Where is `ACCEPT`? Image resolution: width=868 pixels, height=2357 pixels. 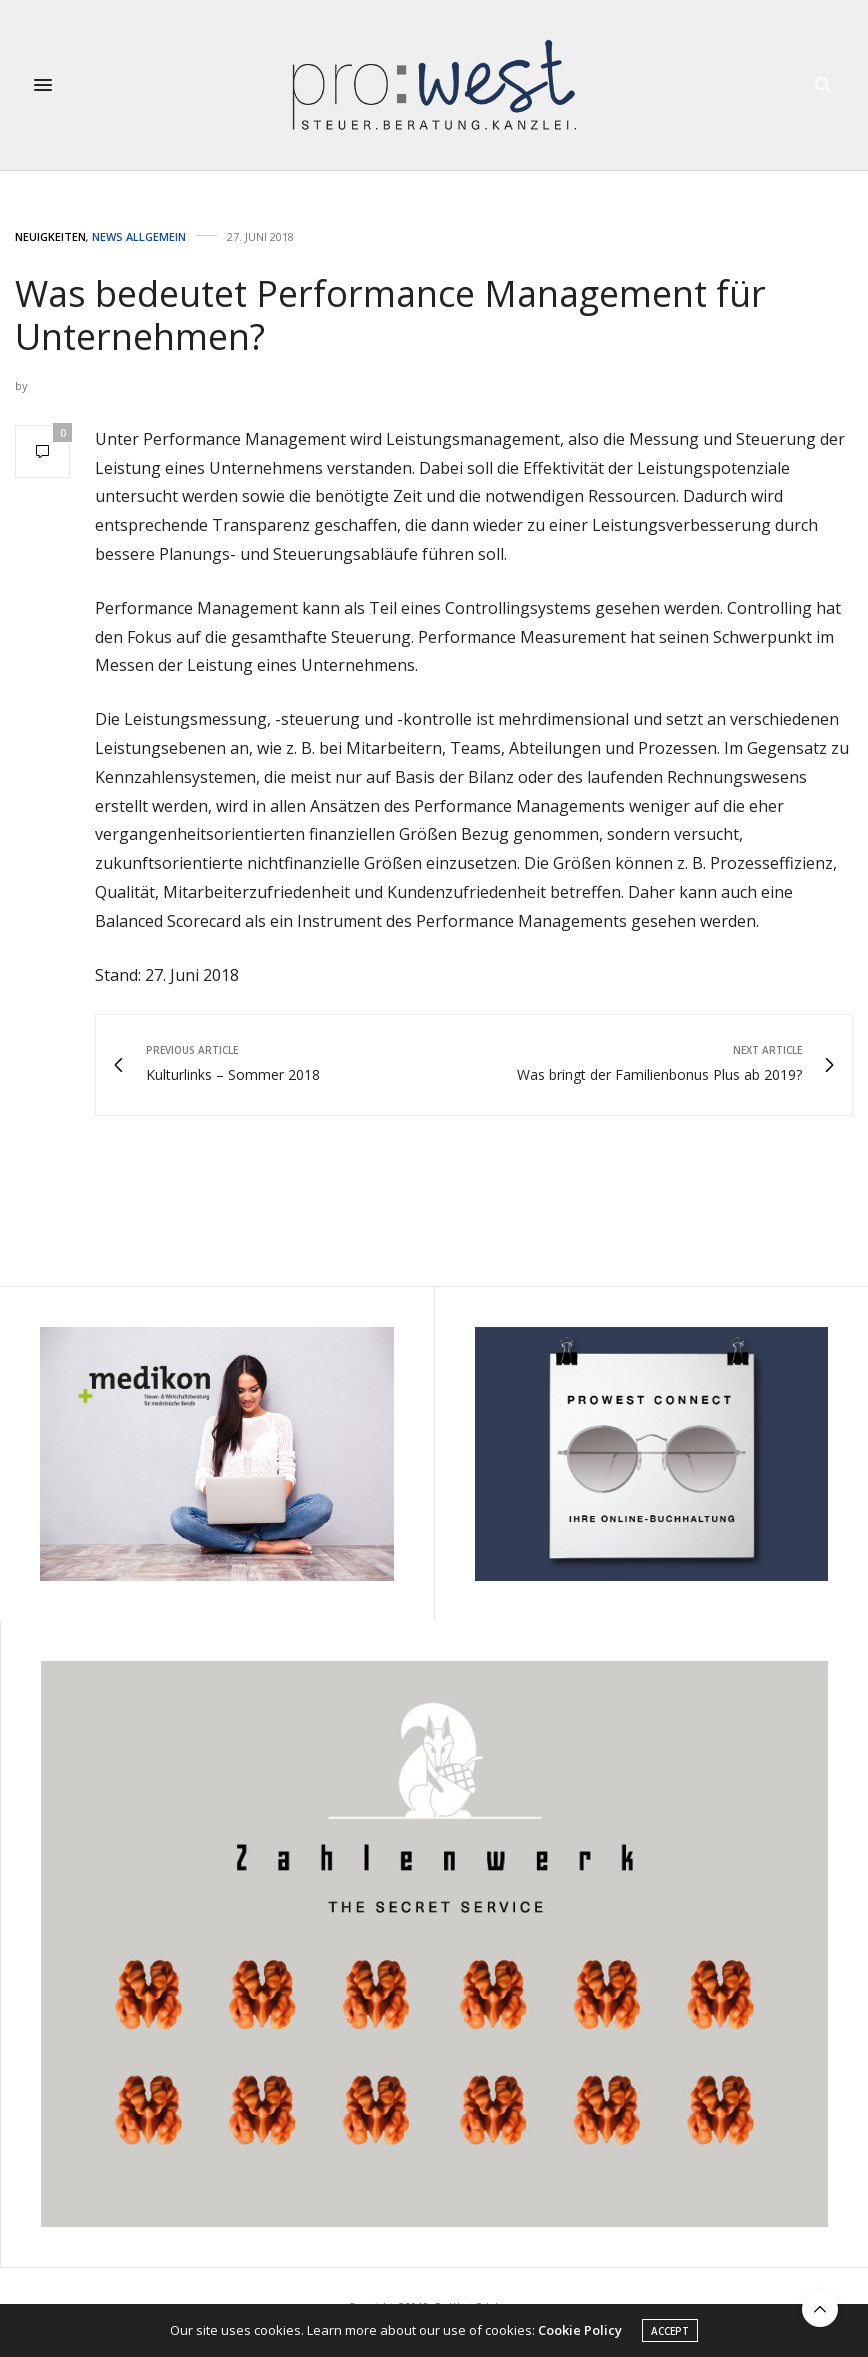 ACCEPT is located at coordinates (670, 2332).